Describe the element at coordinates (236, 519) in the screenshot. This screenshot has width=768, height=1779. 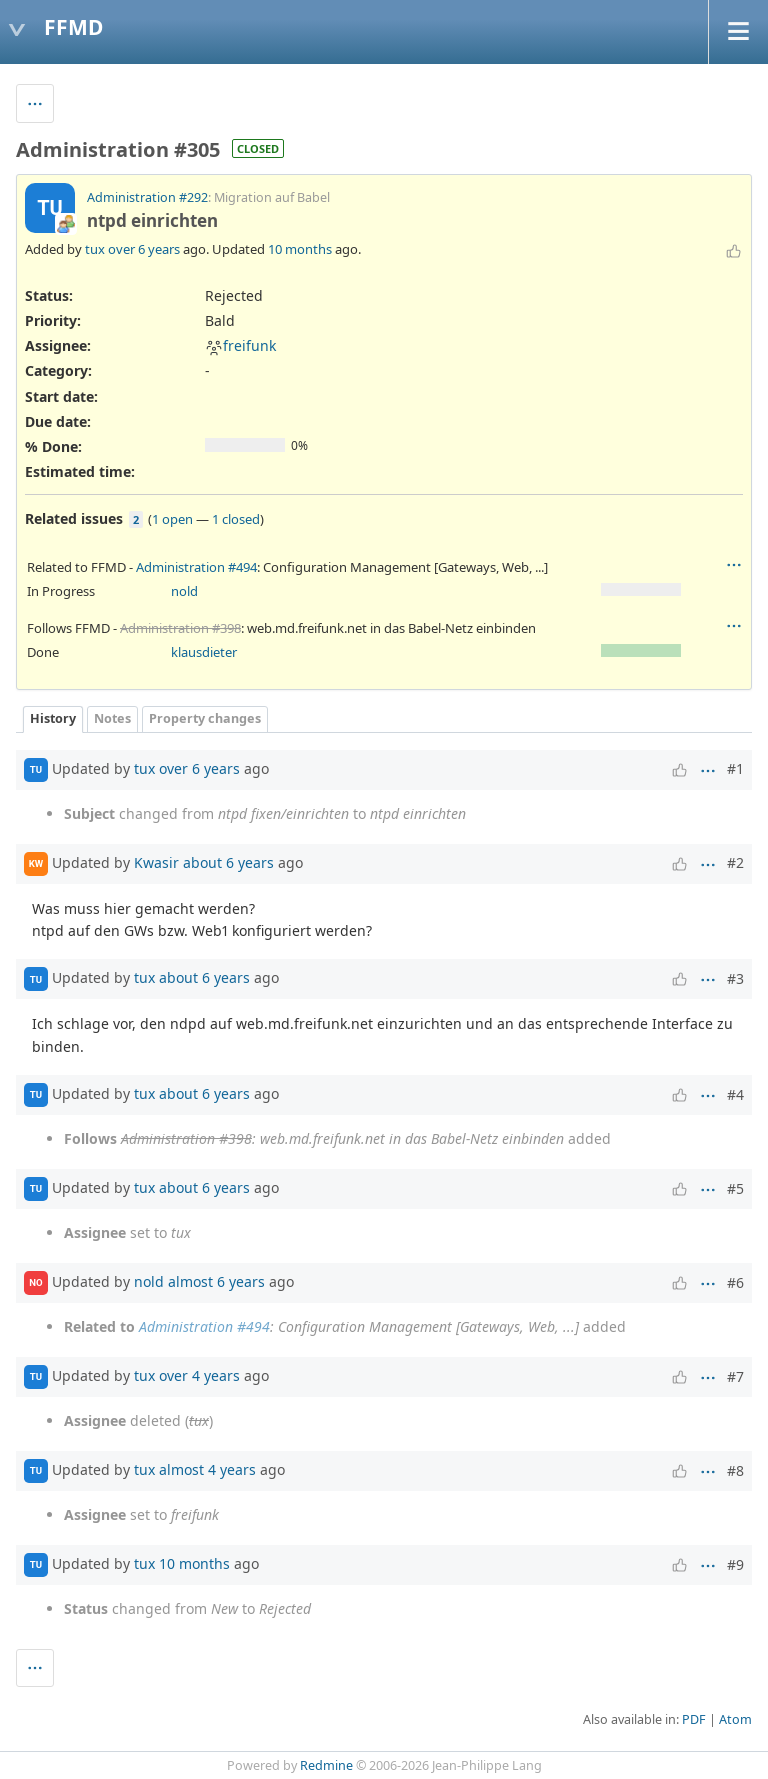
I see `1 closed` at that location.